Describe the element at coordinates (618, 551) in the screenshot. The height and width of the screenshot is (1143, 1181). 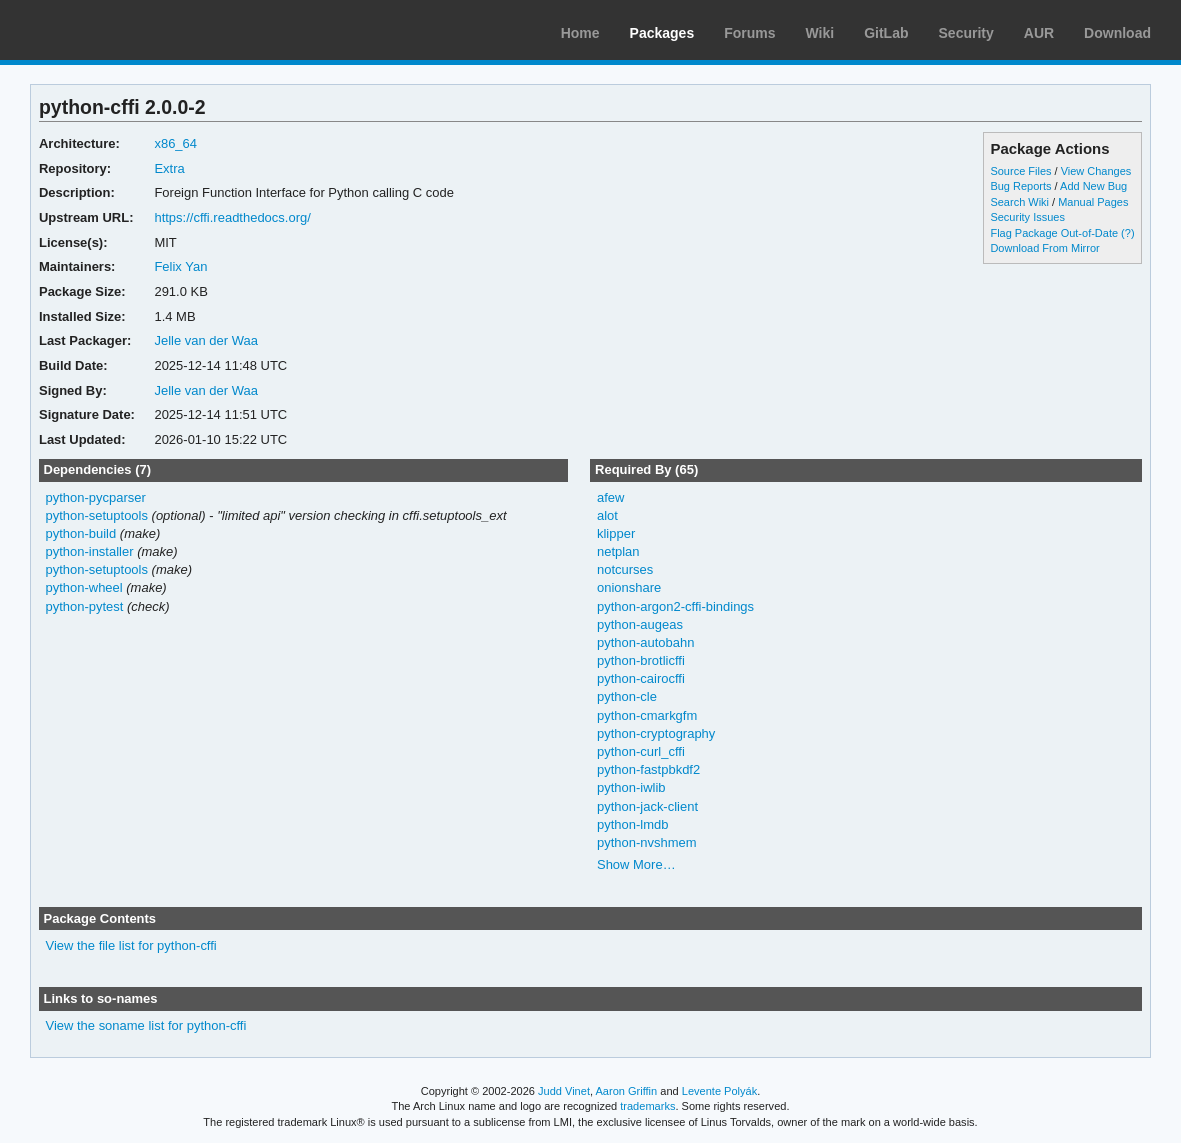
I see `netplan` at that location.